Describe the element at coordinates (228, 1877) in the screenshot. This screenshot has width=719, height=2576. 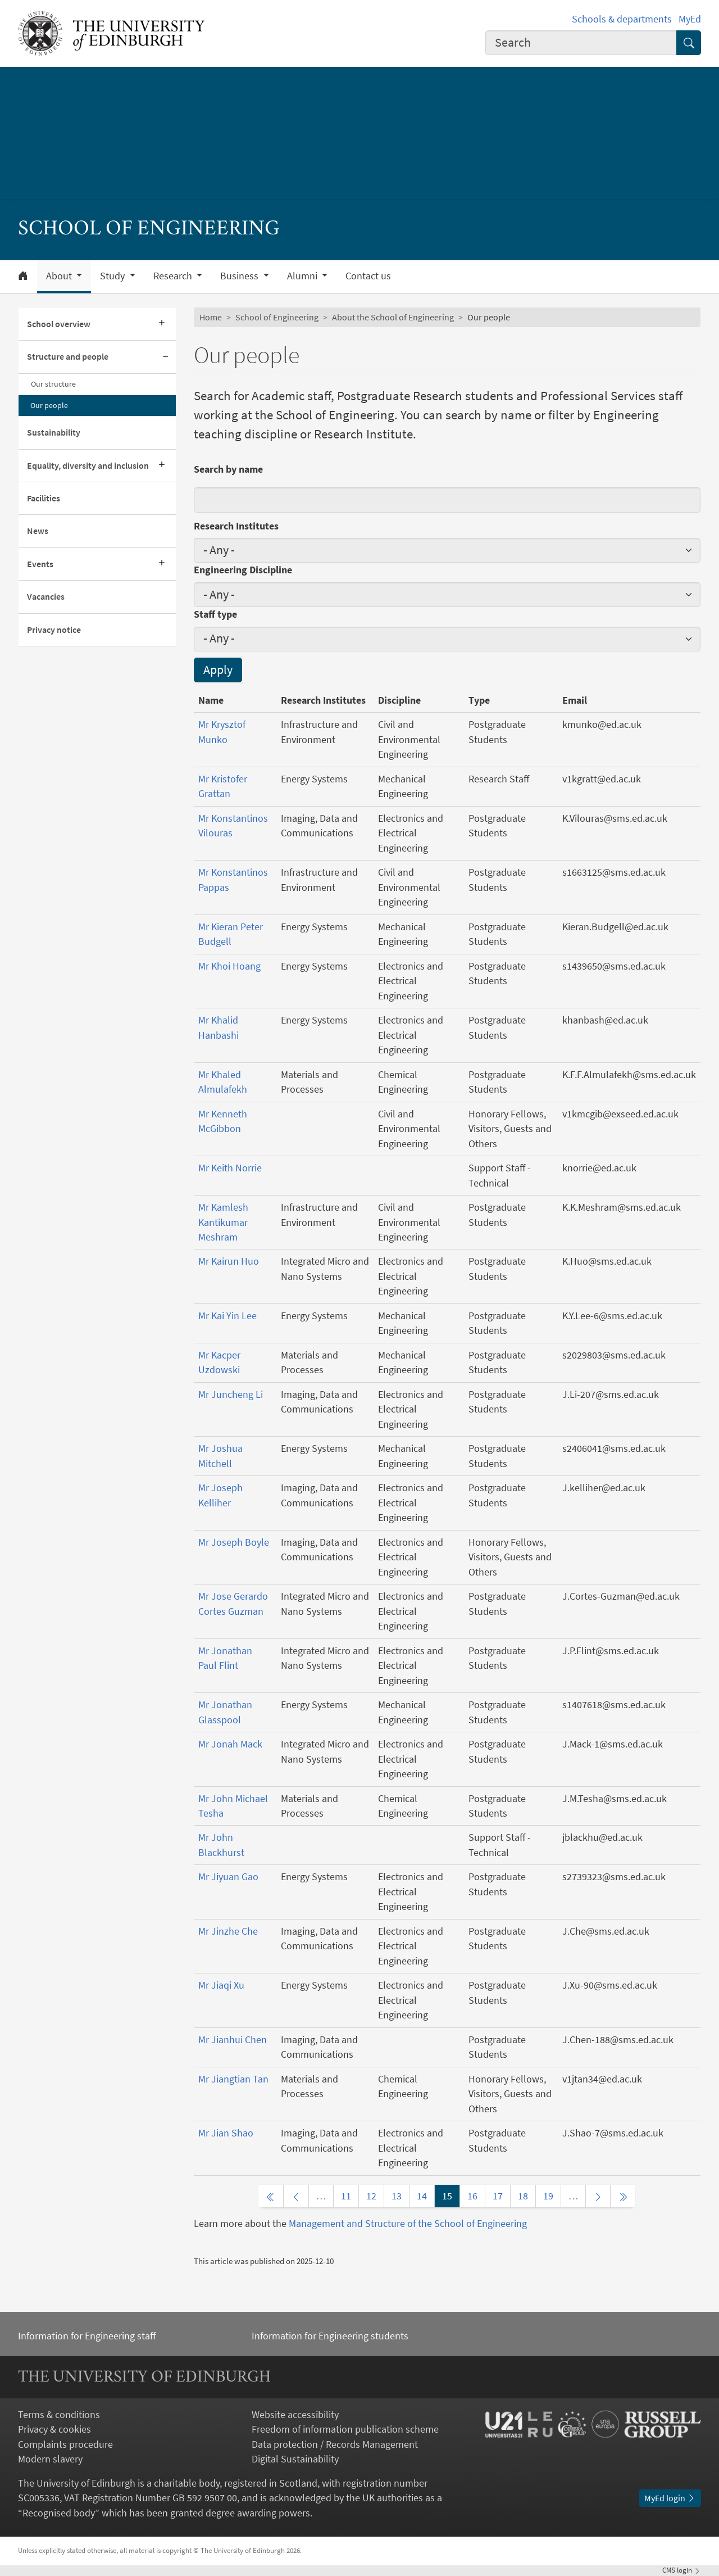
I see `Mr Jiyuan Gao` at that location.